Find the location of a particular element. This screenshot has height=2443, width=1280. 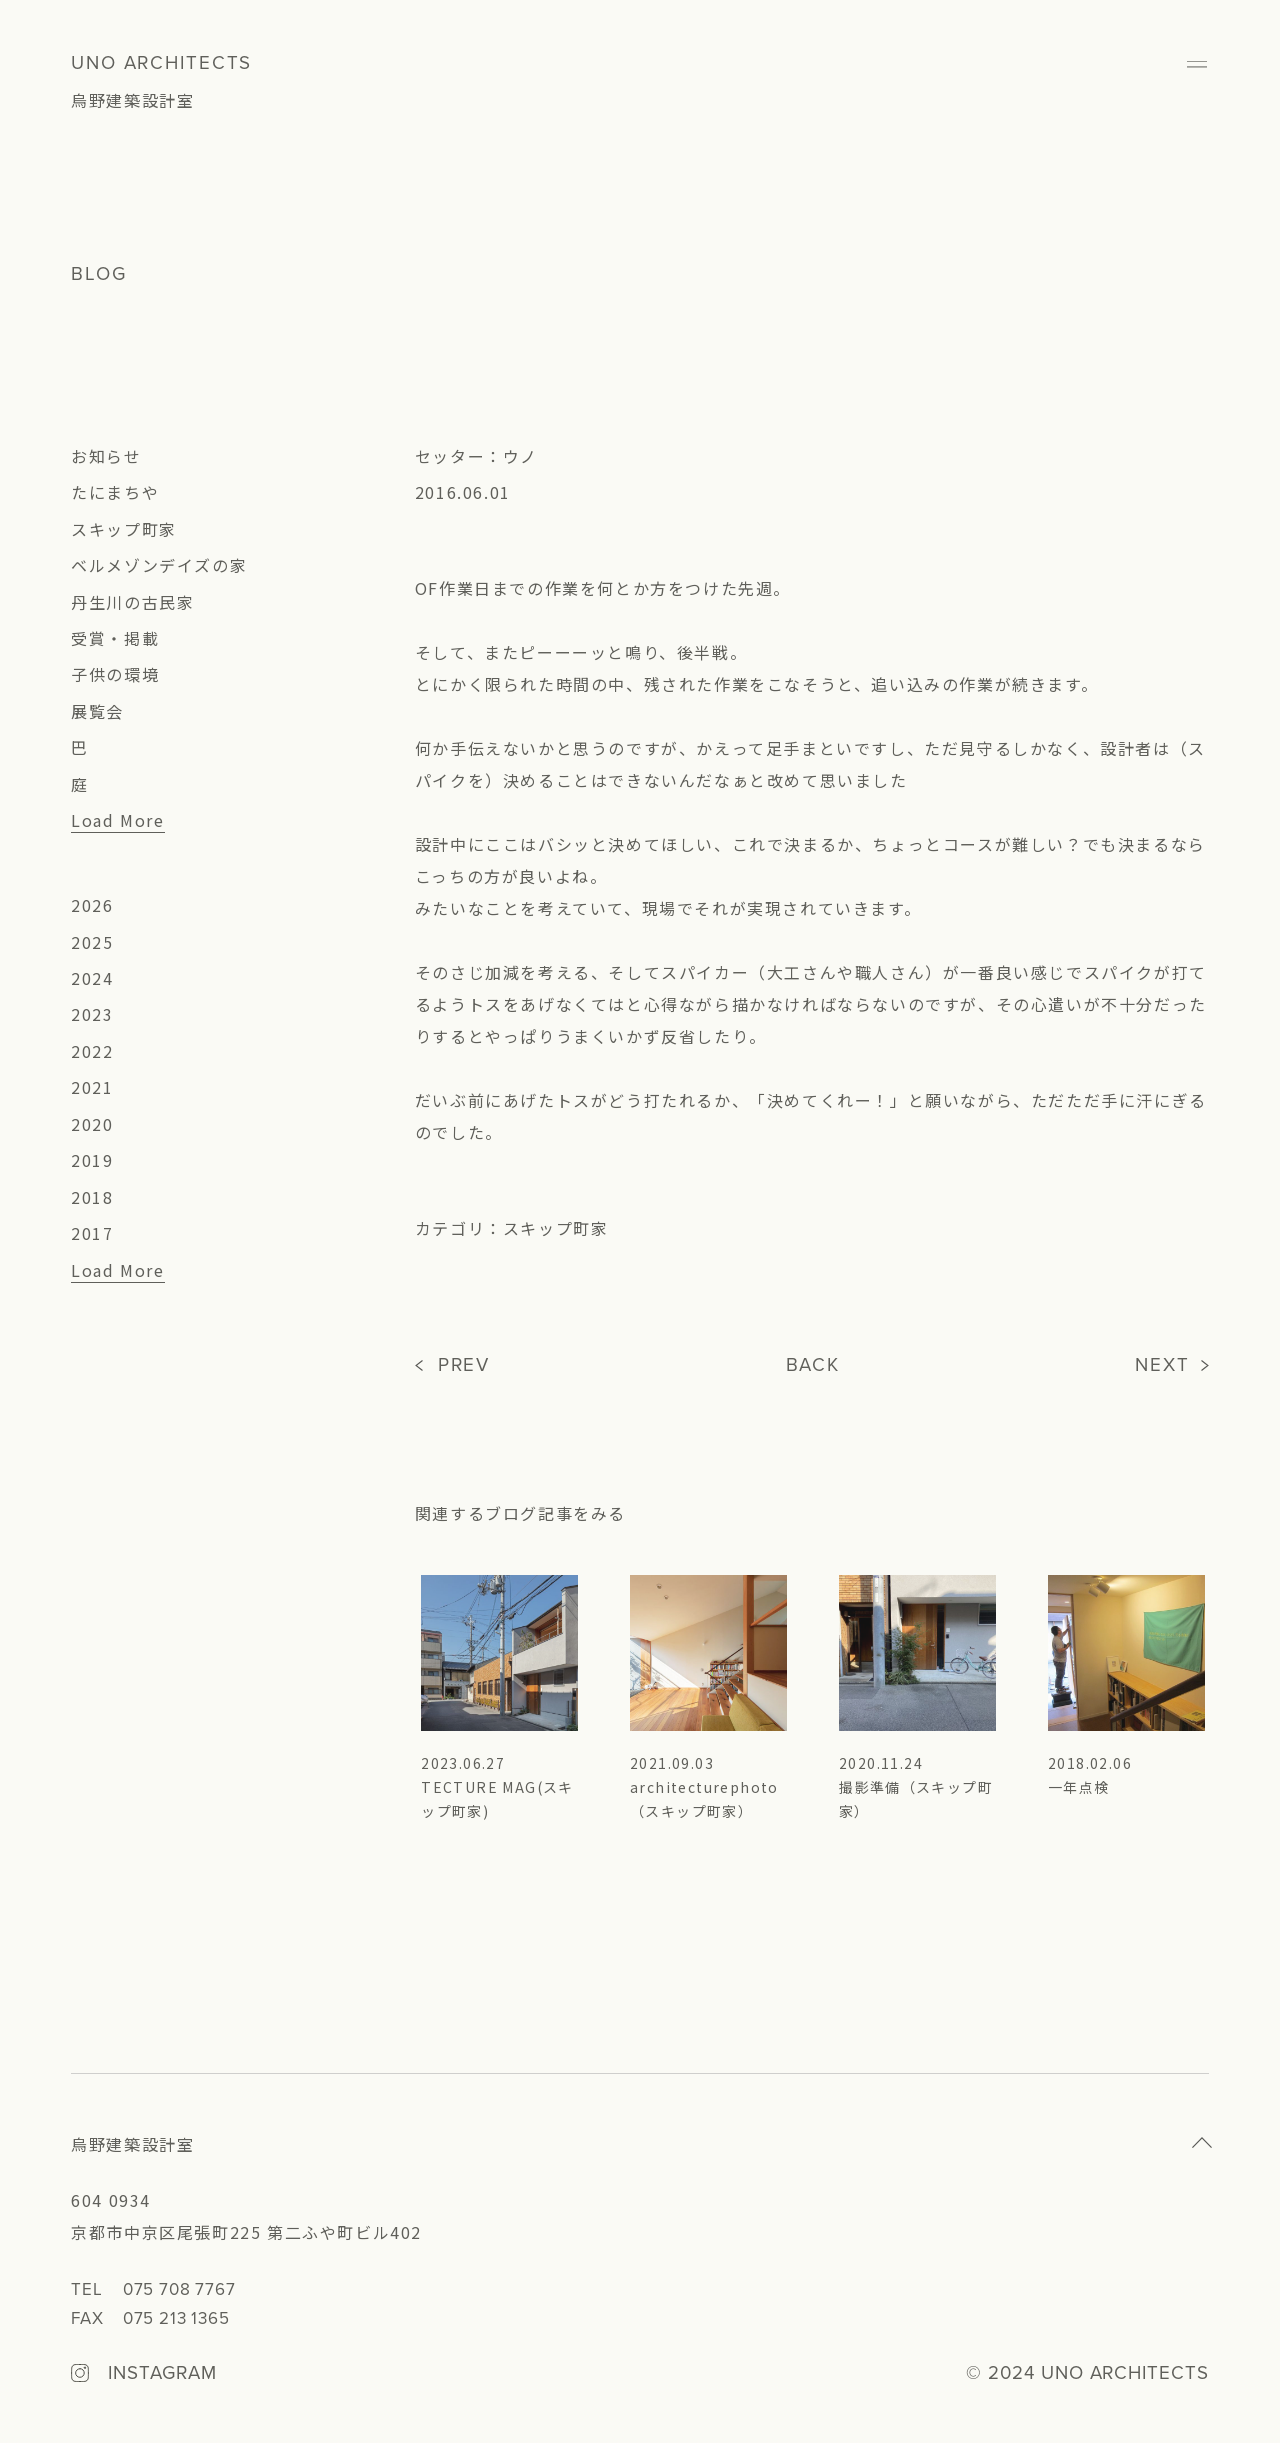

2018 is located at coordinates (92, 1197).